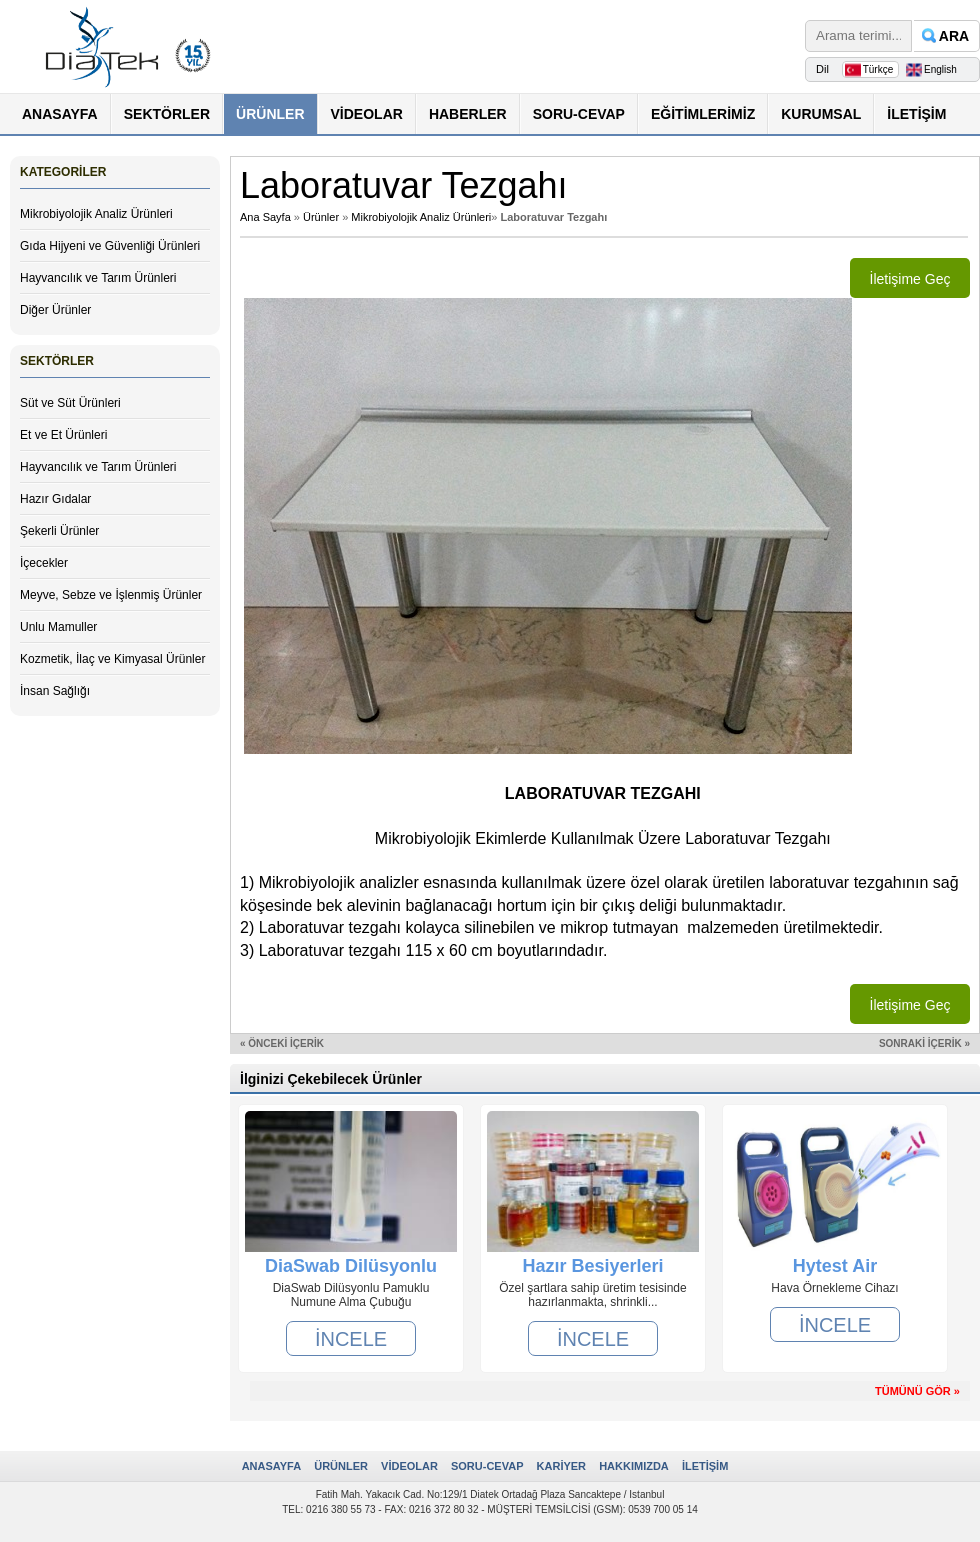 The height and width of the screenshot is (1542, 980). Describe the element at coordinates (44, 563) in the screenshot. I see `İçecekler` at that location.